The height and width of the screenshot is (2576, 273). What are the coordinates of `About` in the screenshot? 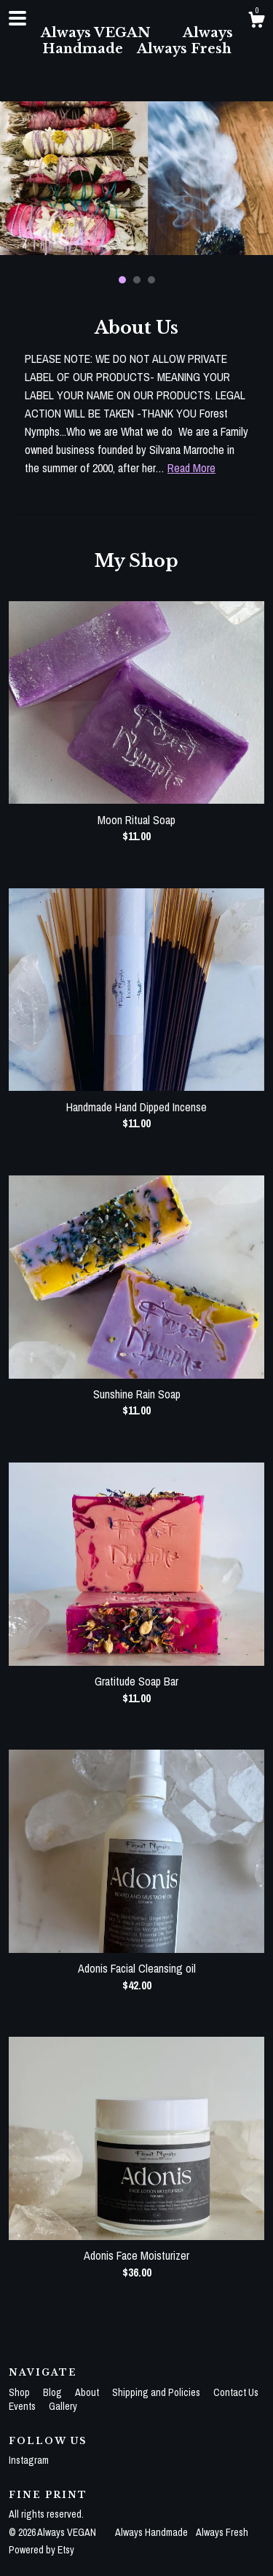 It's located at (88, 2392).